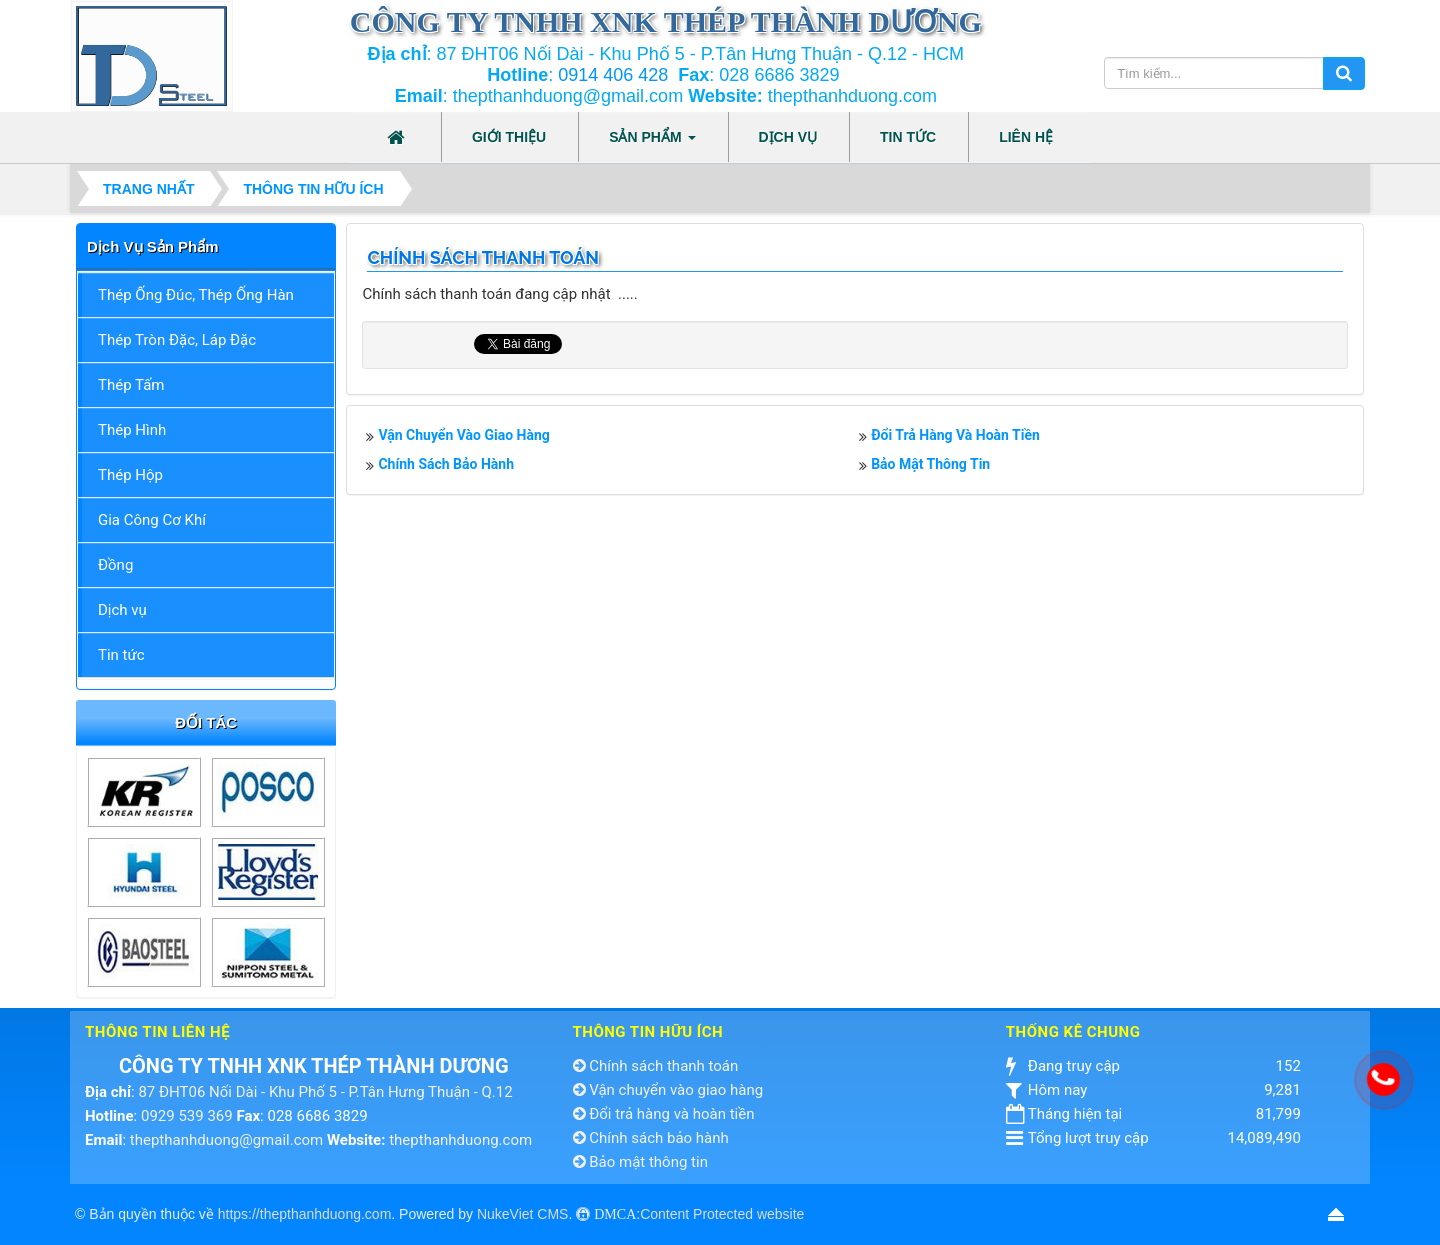 This screenshot has width=1440, height=1245. Describe the element at coordinates (115, 565) in the screenshot. I see `Đồng` at that location.